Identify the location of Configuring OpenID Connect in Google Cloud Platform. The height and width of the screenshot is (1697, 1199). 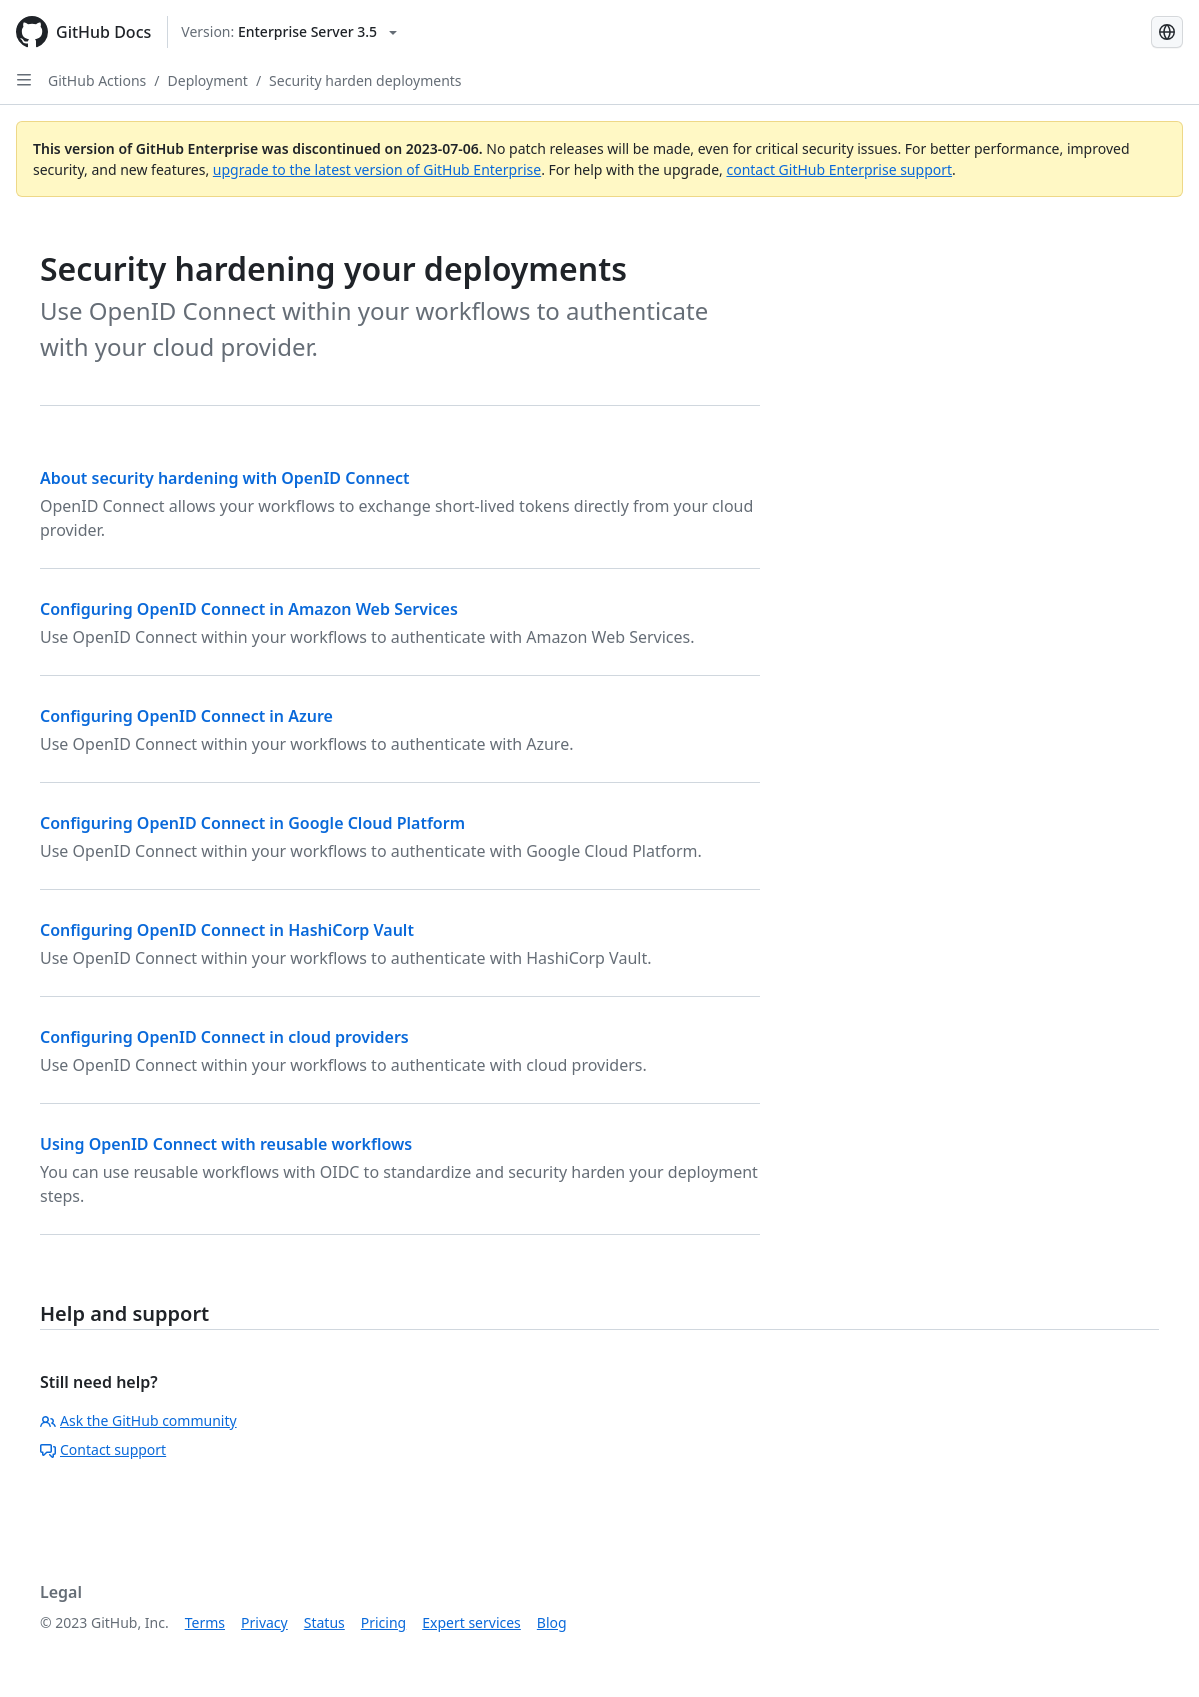
(252, 823).